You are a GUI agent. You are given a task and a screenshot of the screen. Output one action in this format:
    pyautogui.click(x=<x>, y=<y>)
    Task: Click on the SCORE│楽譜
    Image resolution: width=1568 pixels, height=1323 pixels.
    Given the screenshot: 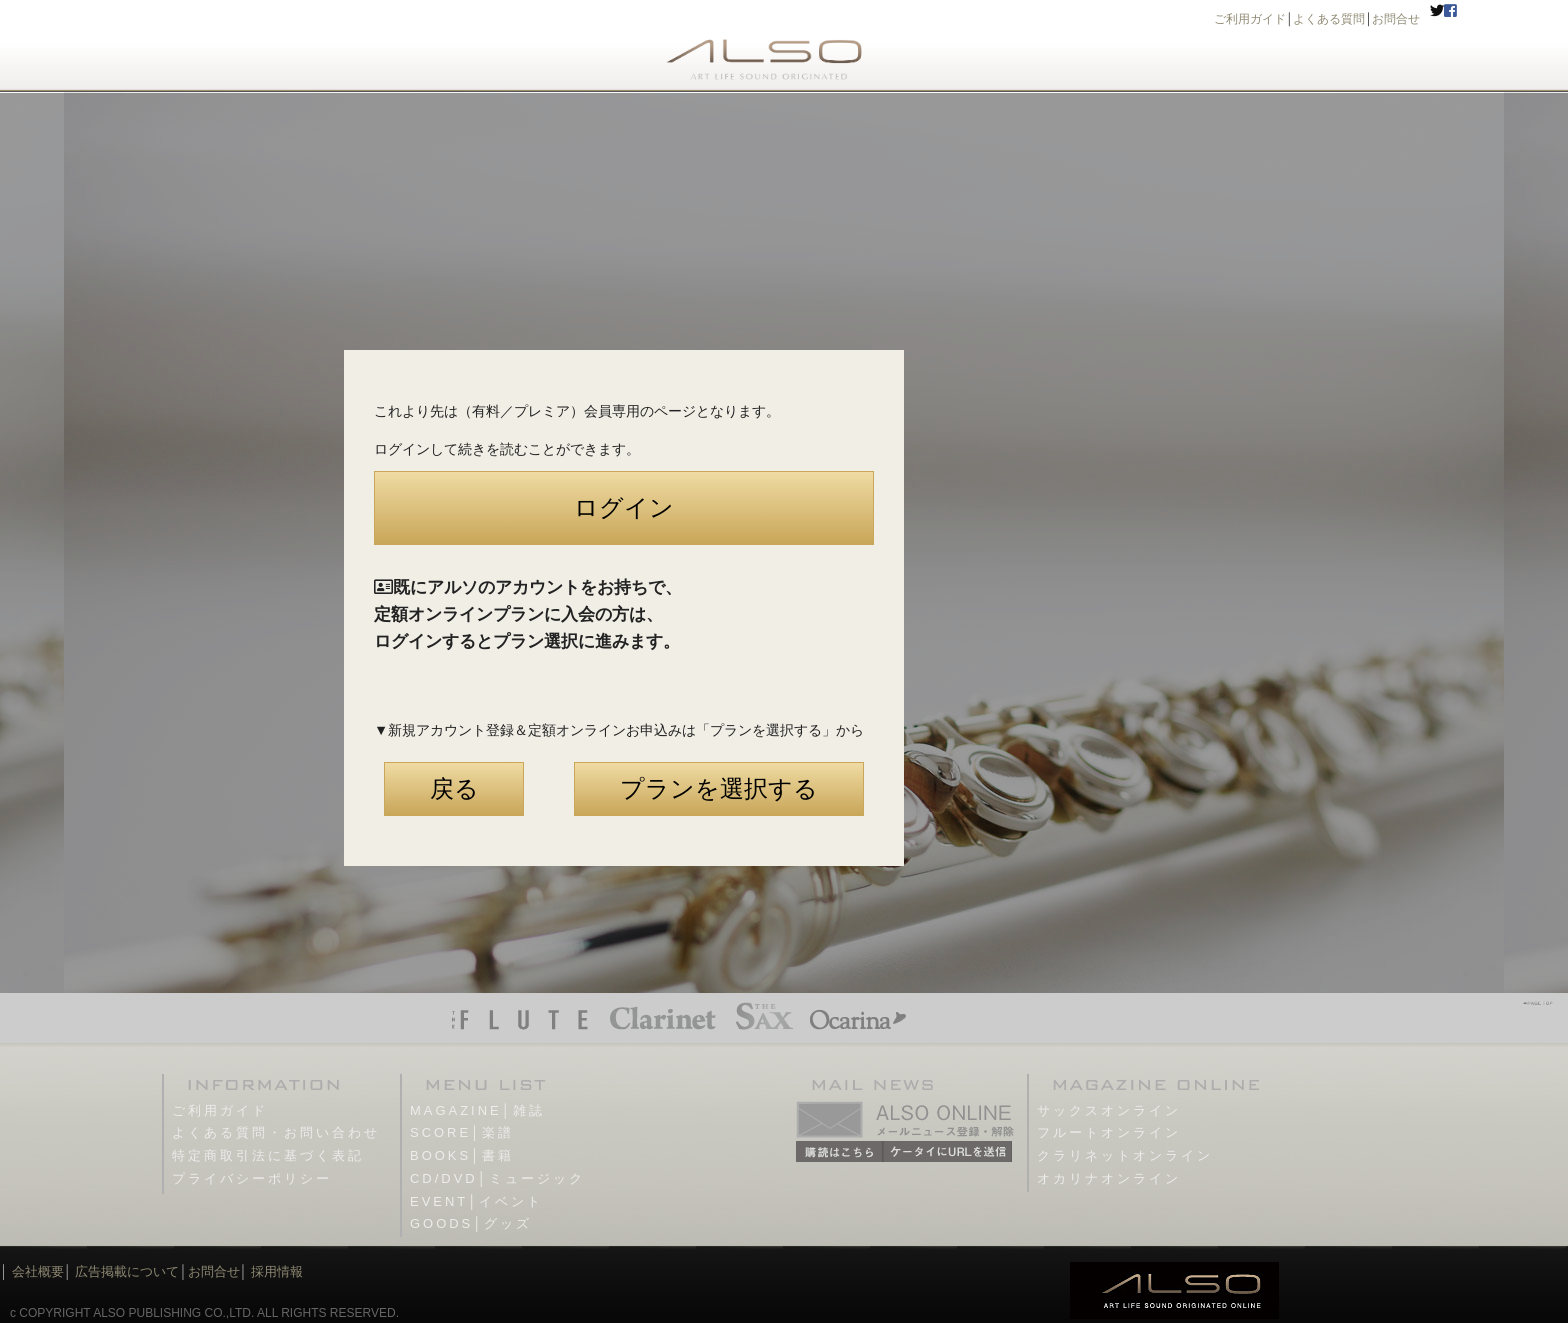 What is the action you would take?
    pyautogui.click(x=462, y=1132)
    